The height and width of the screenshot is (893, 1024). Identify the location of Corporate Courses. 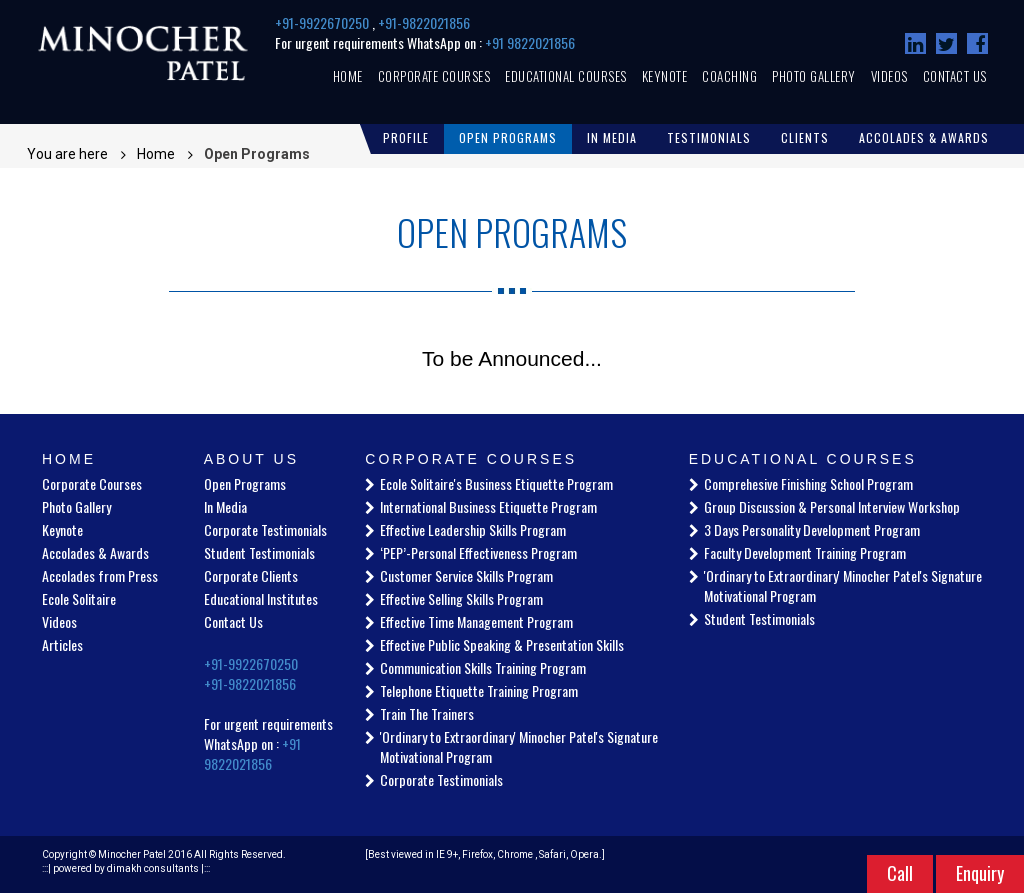
(434, 76).